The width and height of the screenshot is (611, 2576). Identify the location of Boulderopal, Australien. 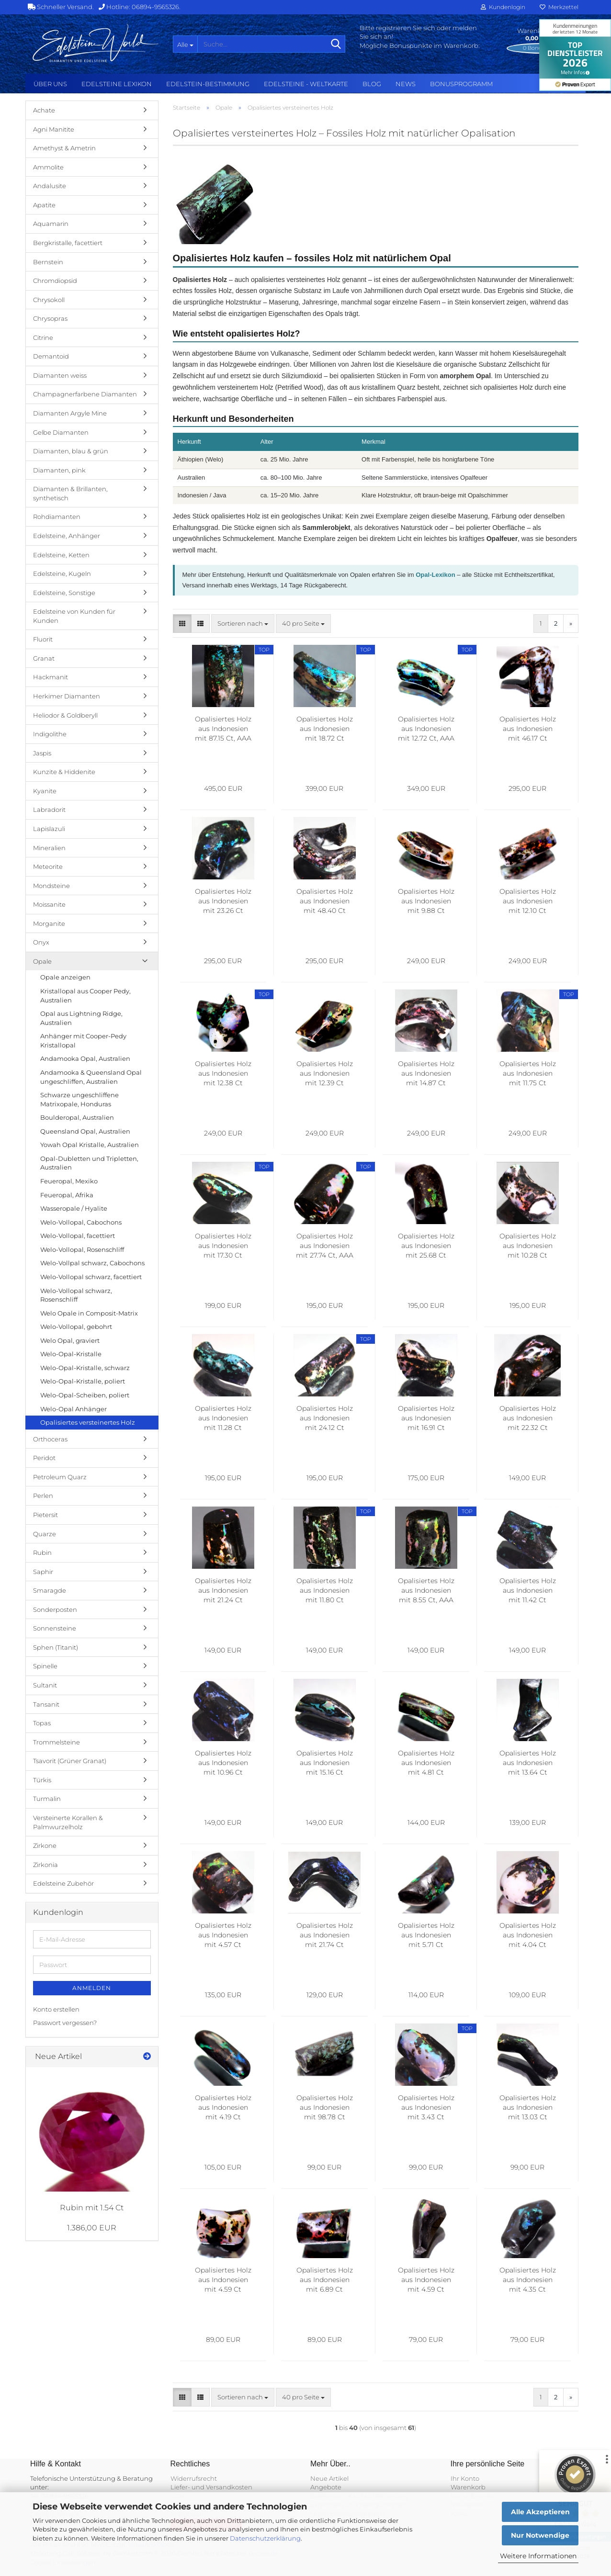
(77, 1117).